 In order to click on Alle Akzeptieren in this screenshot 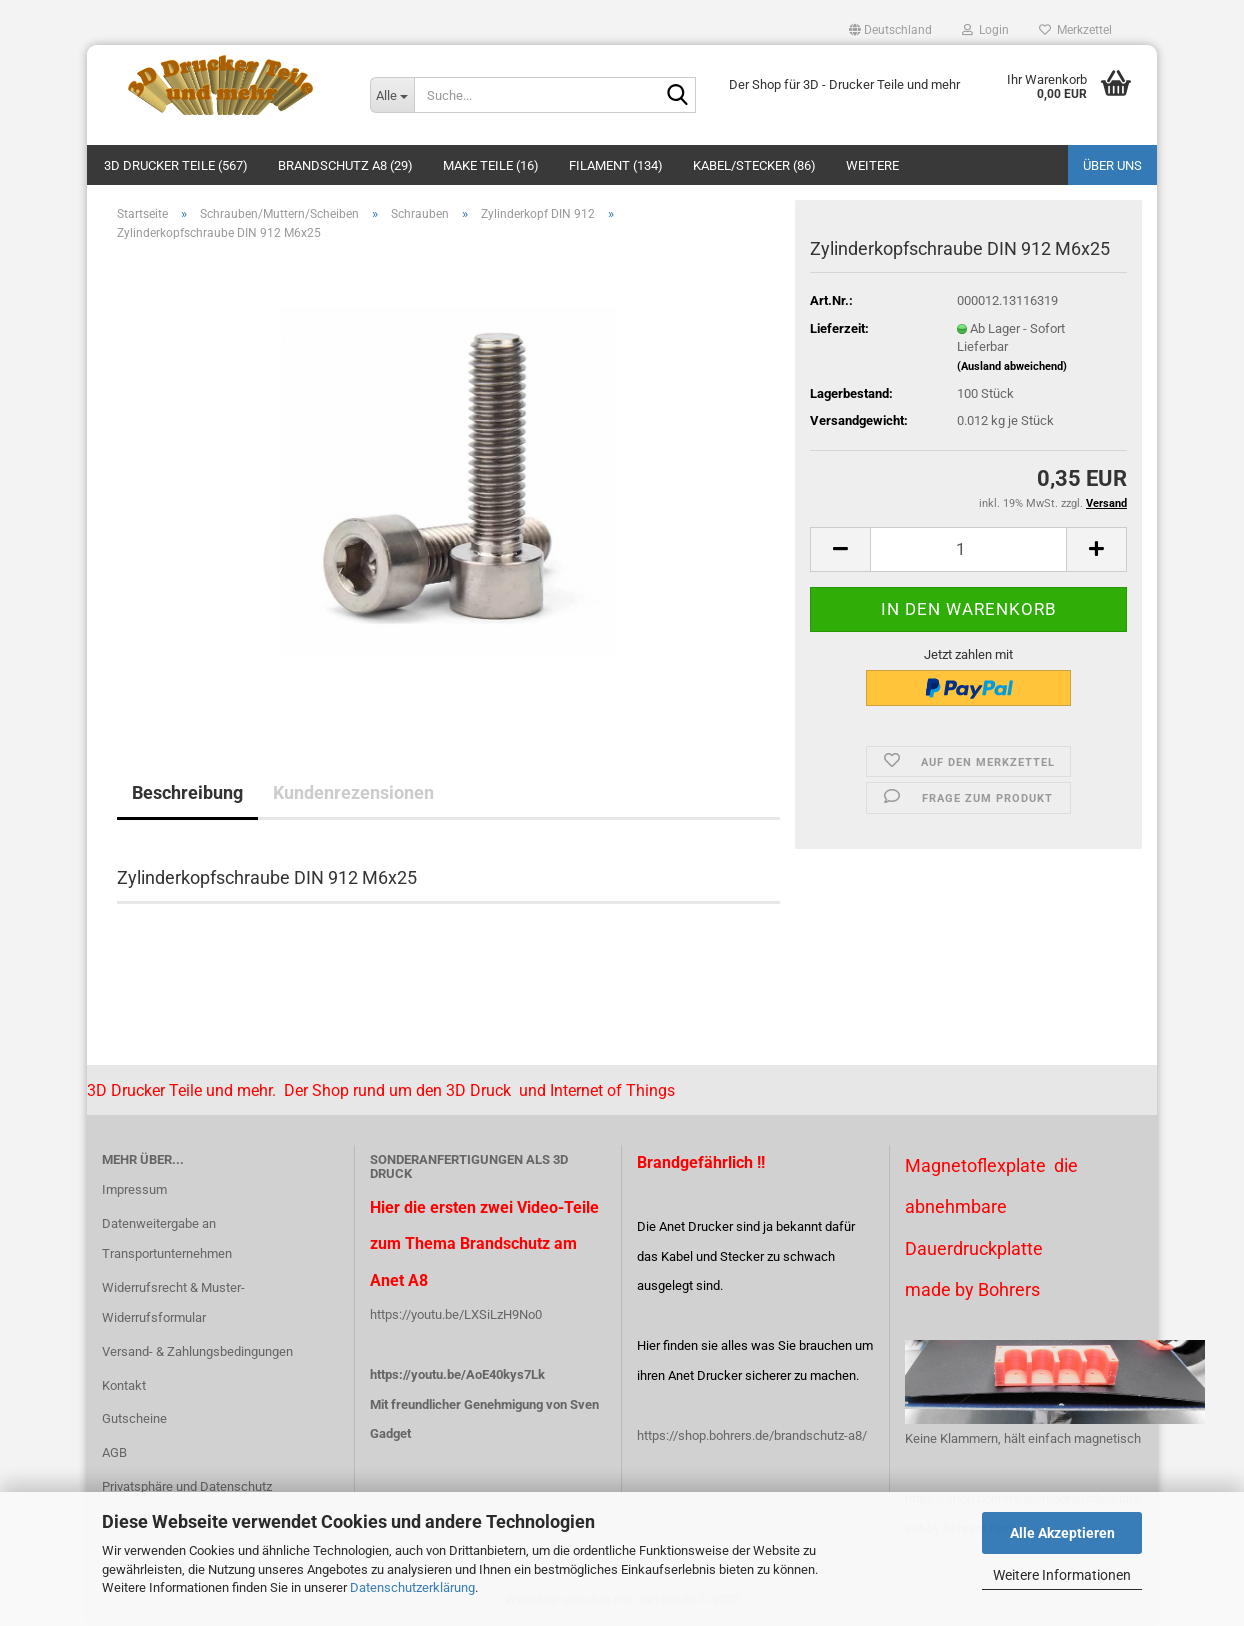, I will do `click(1062, 1533)`.